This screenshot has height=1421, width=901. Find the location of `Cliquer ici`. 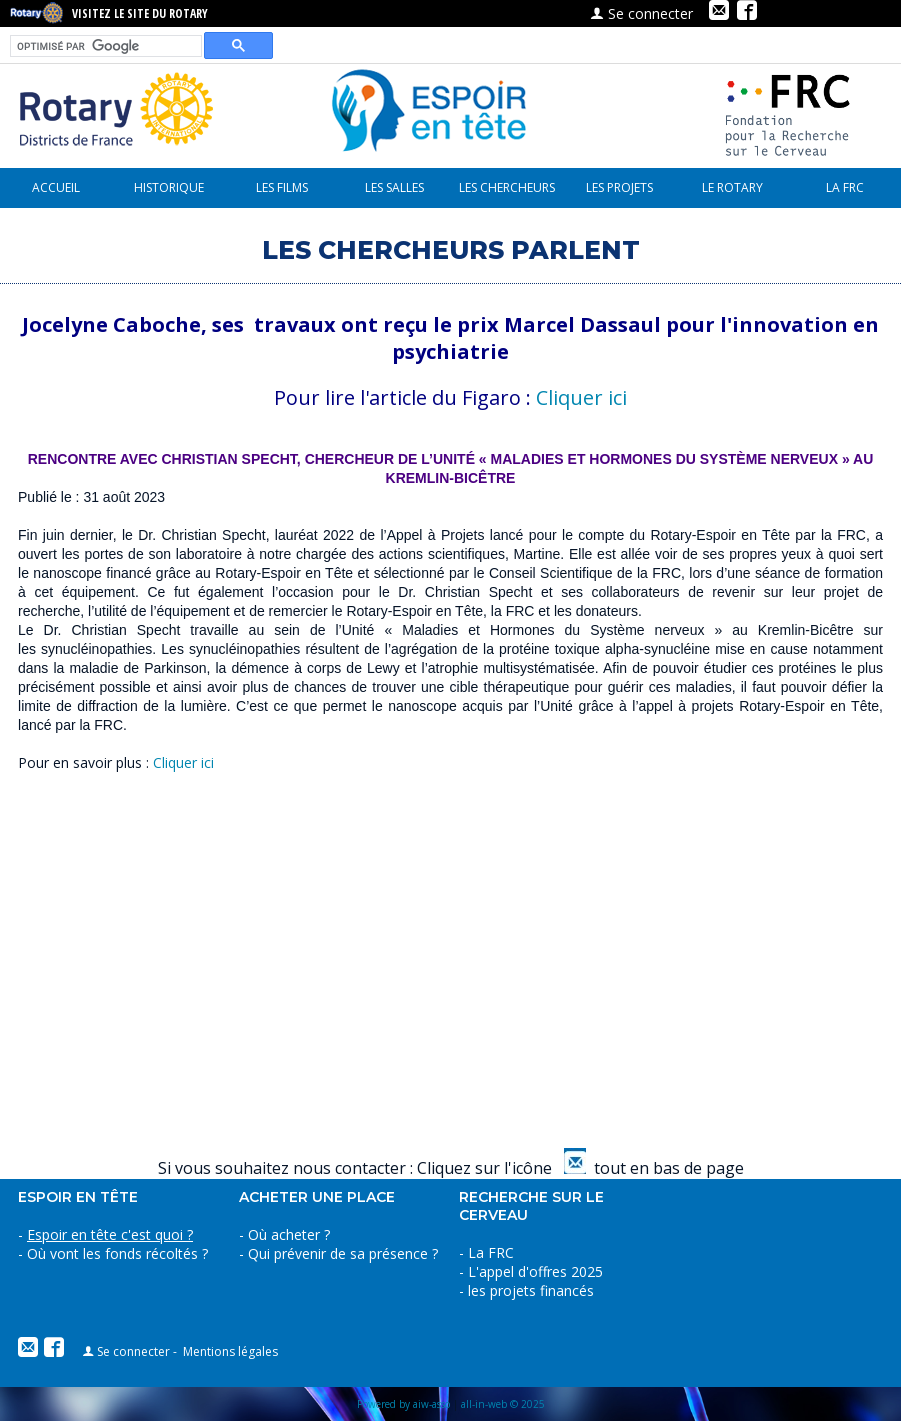

Cliquer ici is located at coordinates (581, 397).